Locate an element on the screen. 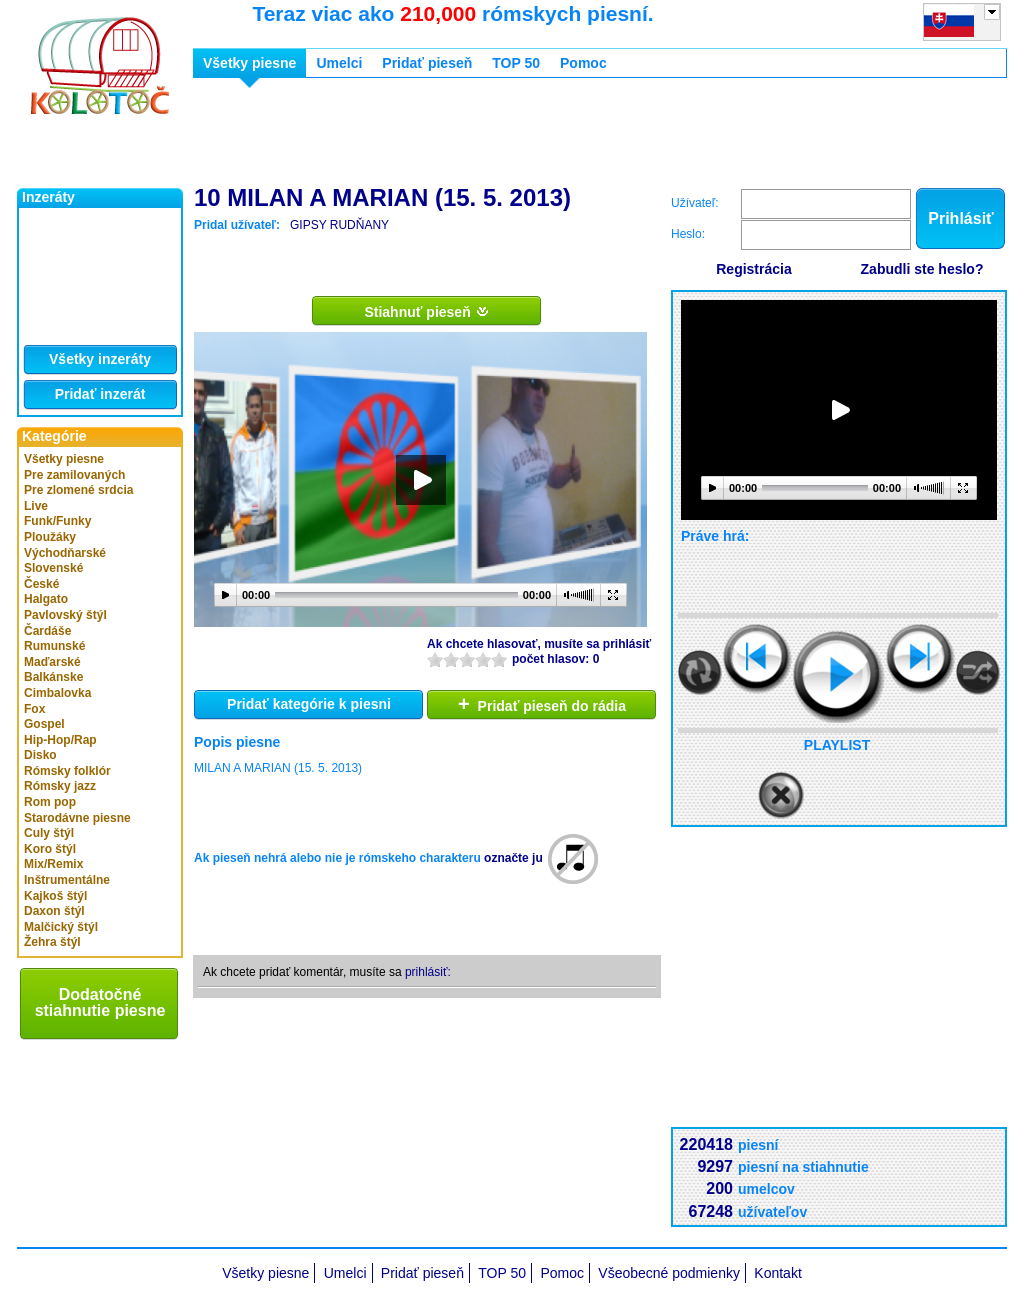 The image size is (1024, 1309). Live is located at coordinates (36, 506).